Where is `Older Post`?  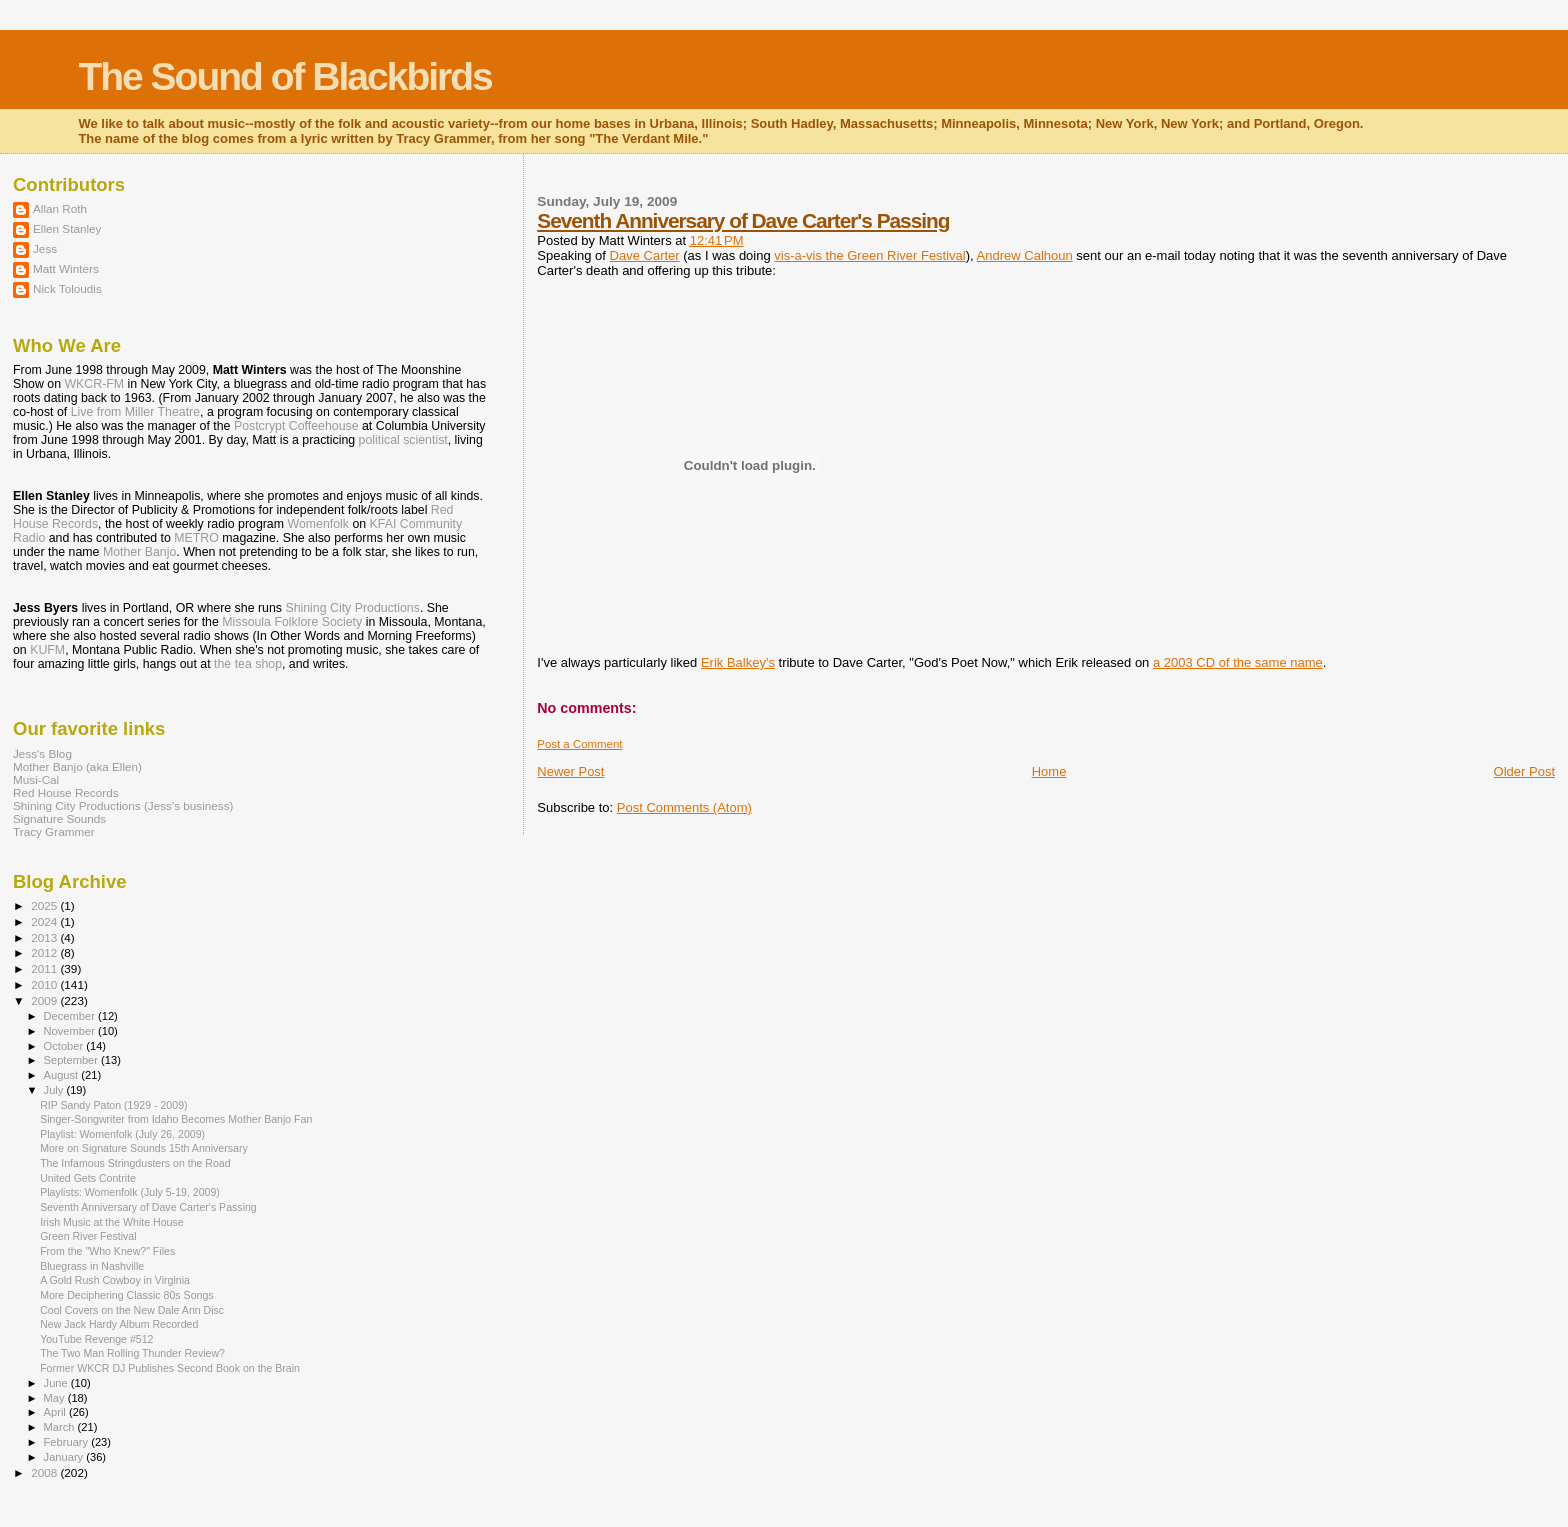 Older Post is located at coordinates (1524, 771).